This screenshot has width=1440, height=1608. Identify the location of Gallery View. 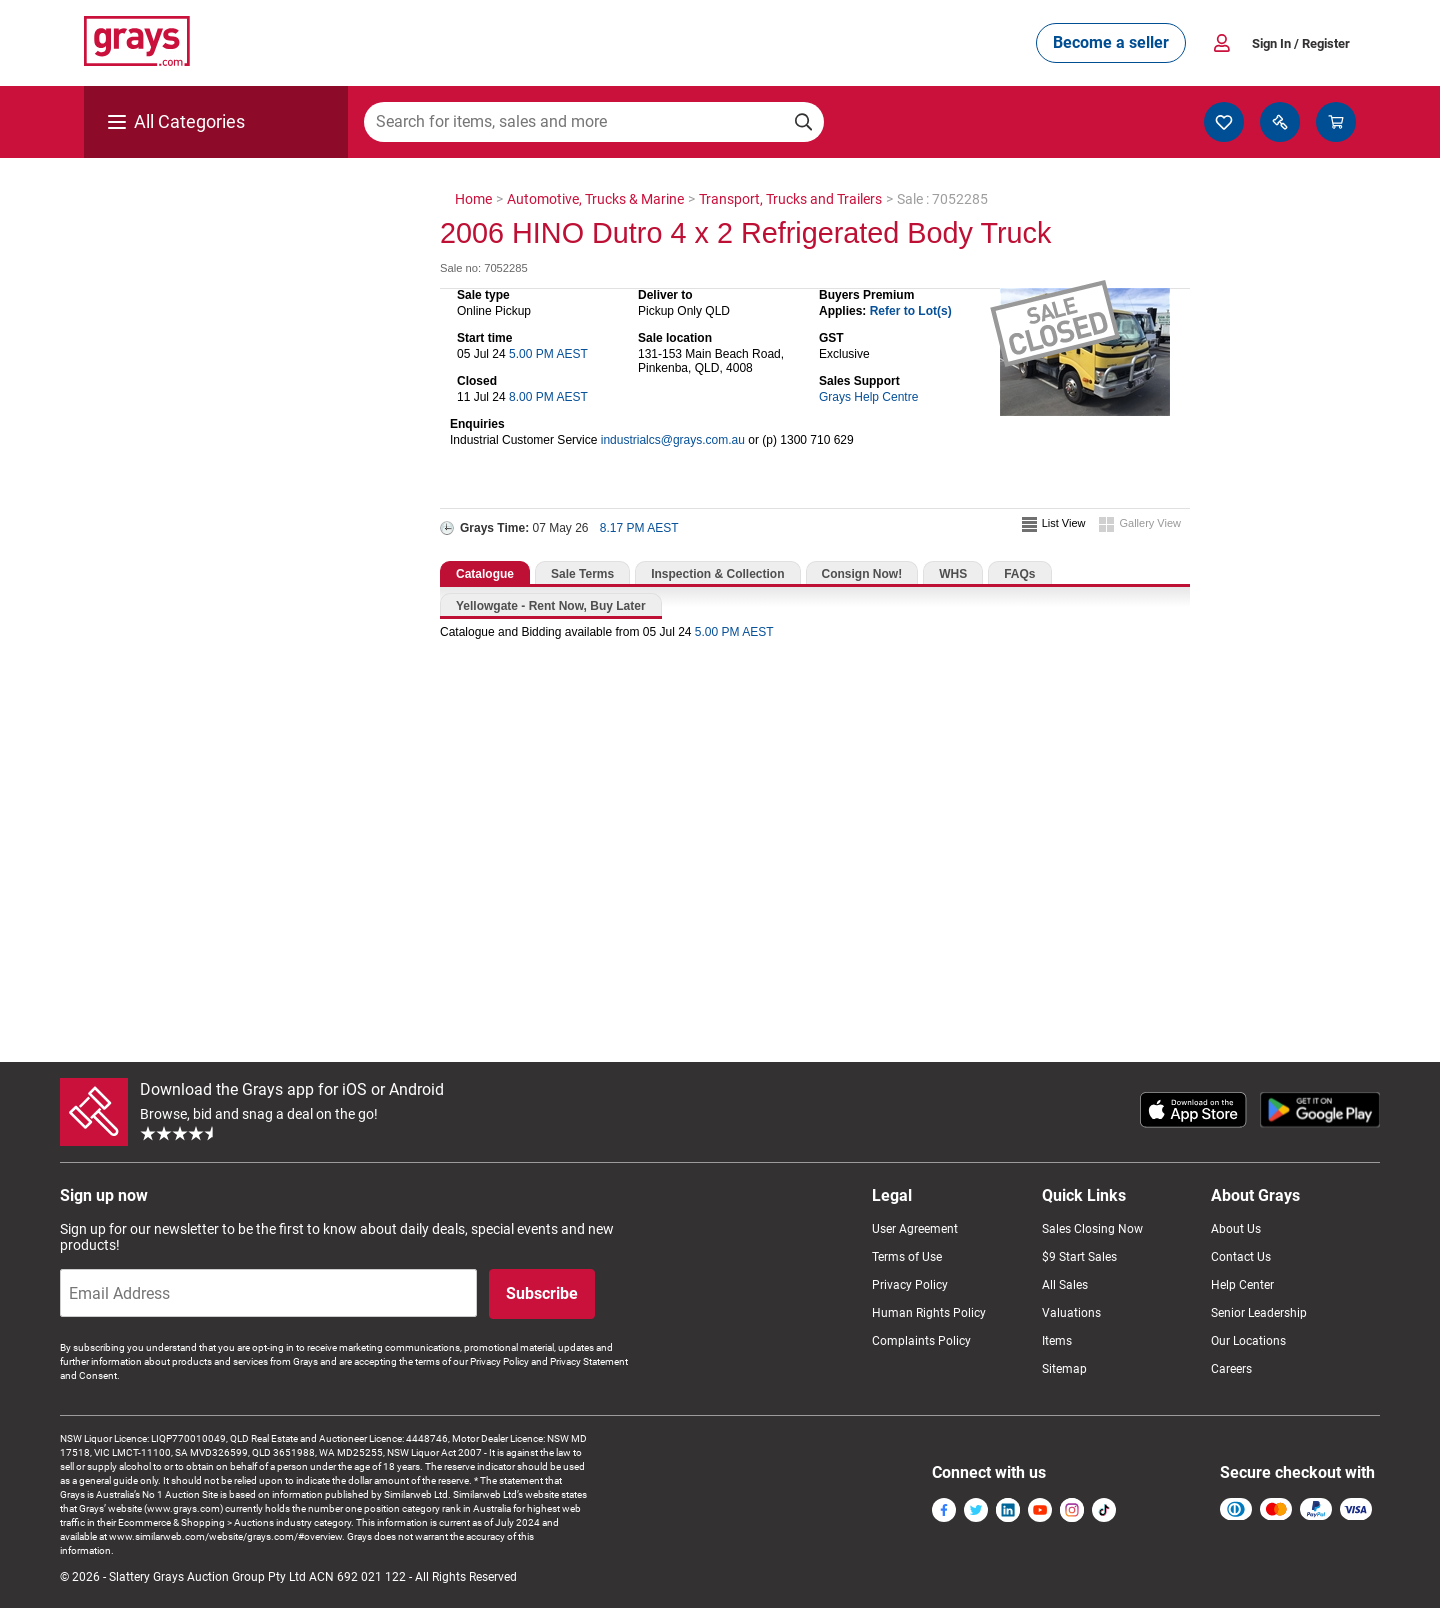
(1150, 523).